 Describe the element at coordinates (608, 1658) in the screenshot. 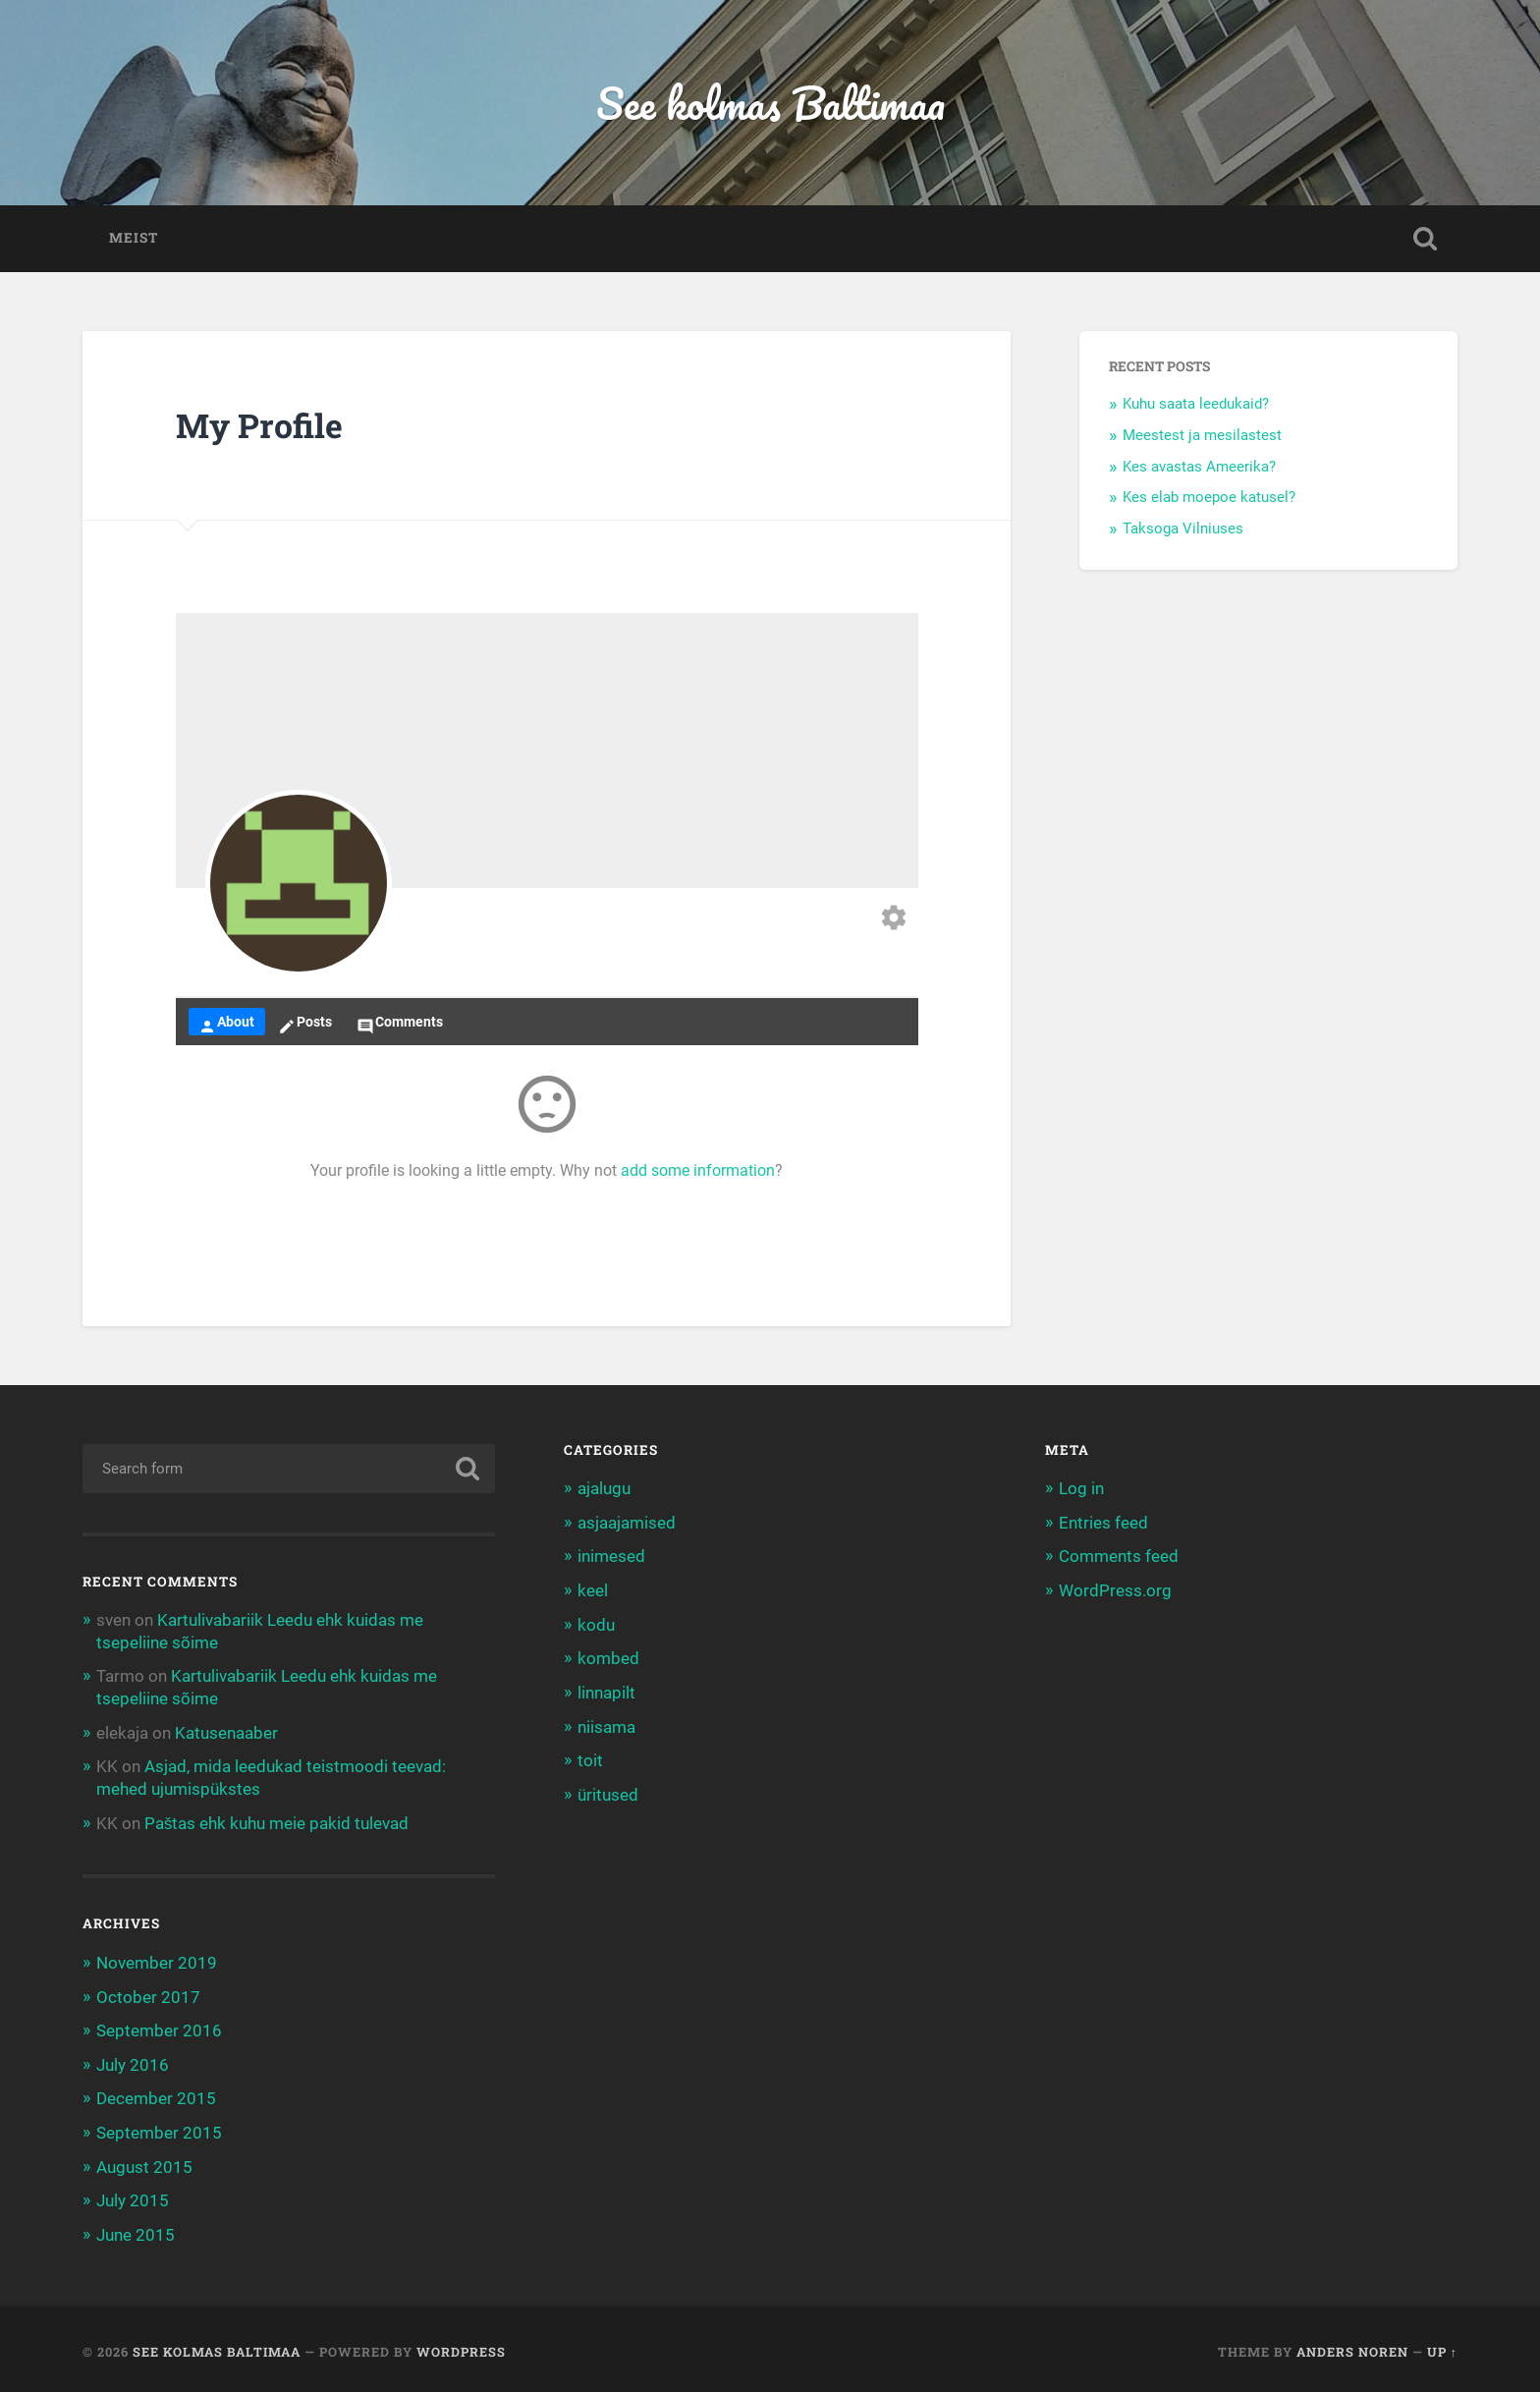

I see `kombed` at that location.